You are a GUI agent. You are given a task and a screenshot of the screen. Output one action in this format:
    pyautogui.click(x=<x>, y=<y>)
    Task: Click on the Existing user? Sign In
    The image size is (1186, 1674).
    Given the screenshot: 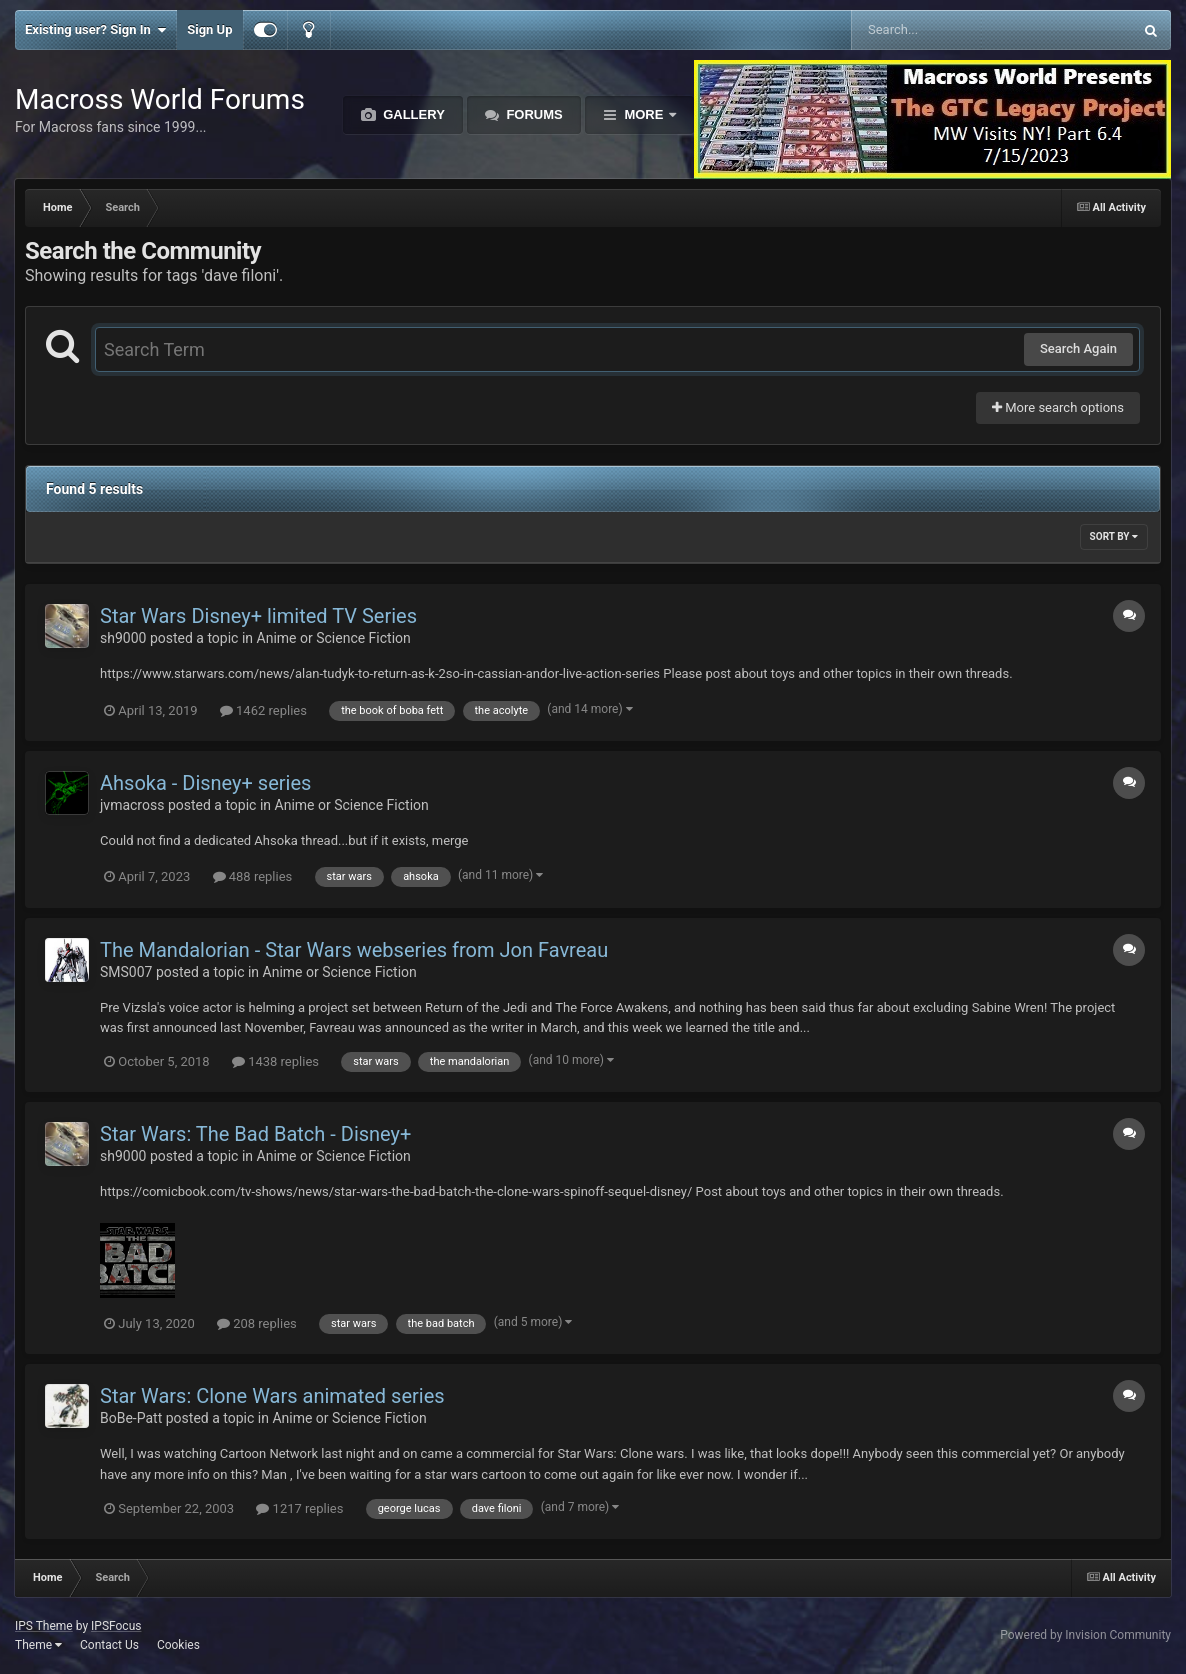 What is the action you would take?
    pyautogui.click(x=95, y=30)
    